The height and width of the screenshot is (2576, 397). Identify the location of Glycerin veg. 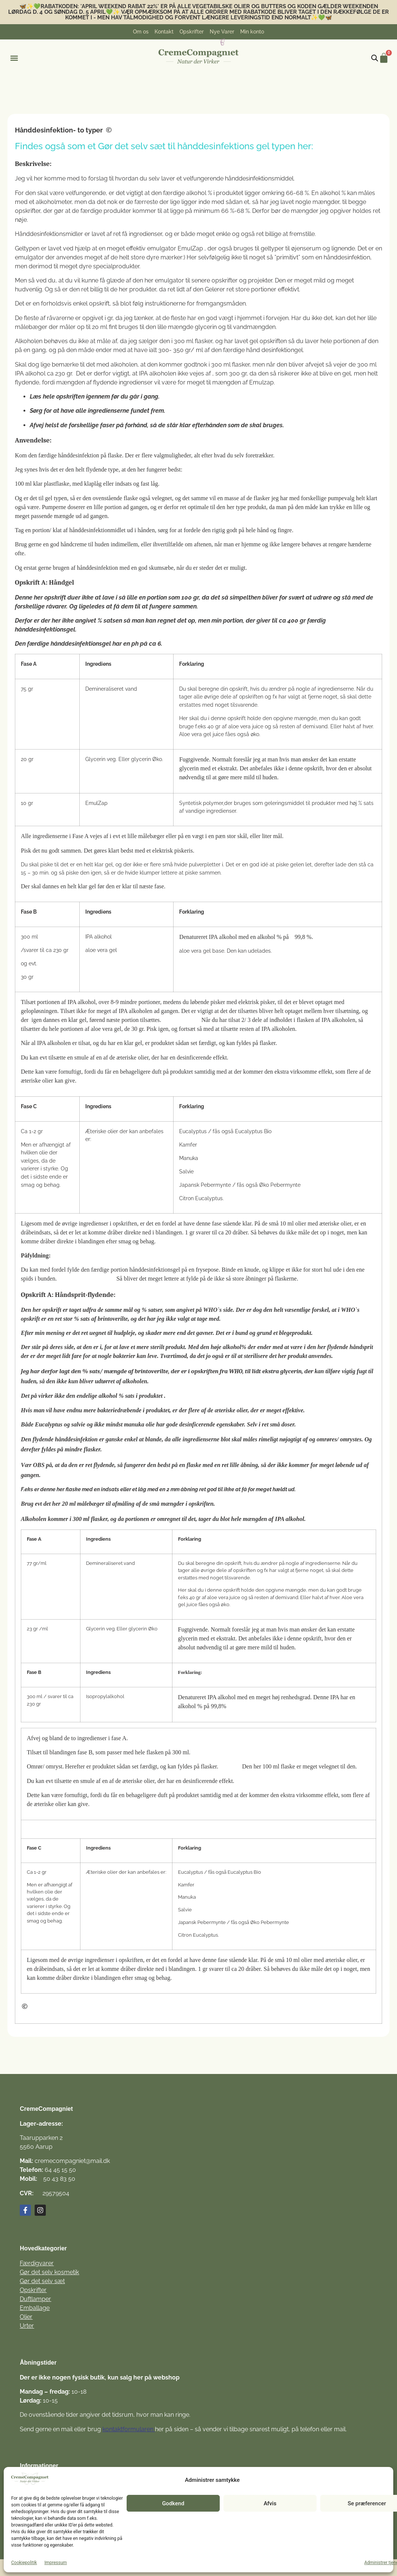
(100, 759).